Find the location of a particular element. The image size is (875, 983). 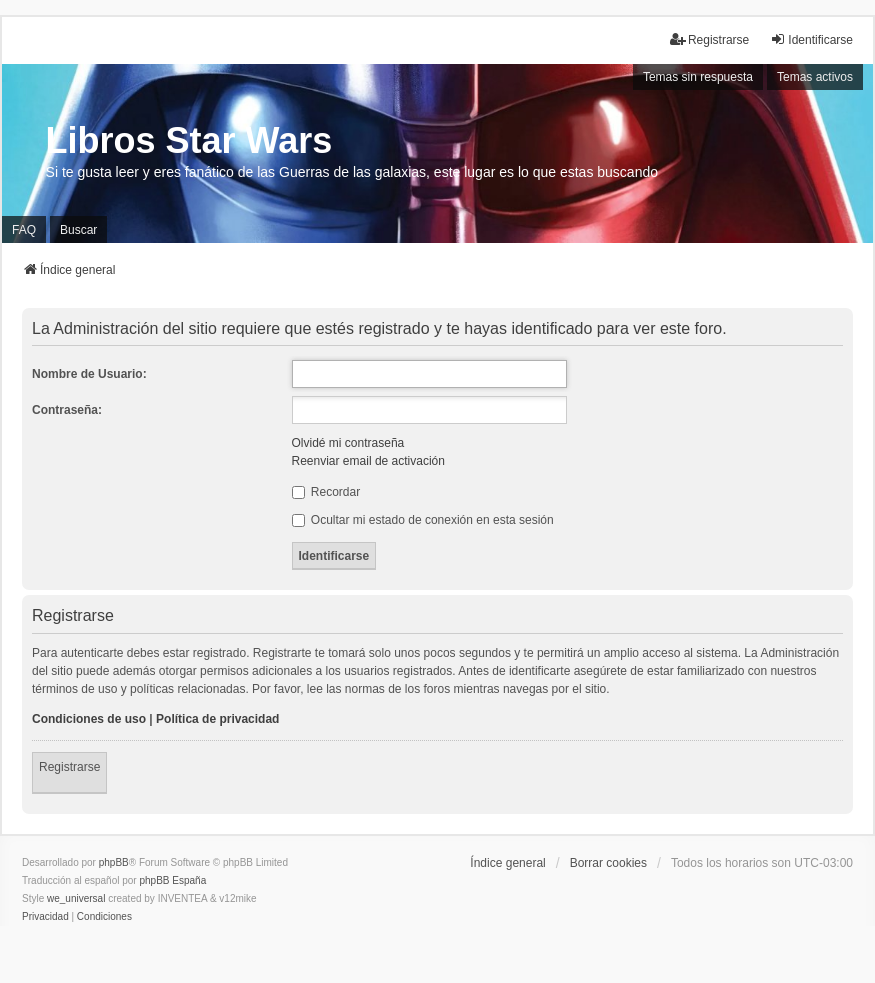

Condiciones de uso is located at coordinates (89, 719).